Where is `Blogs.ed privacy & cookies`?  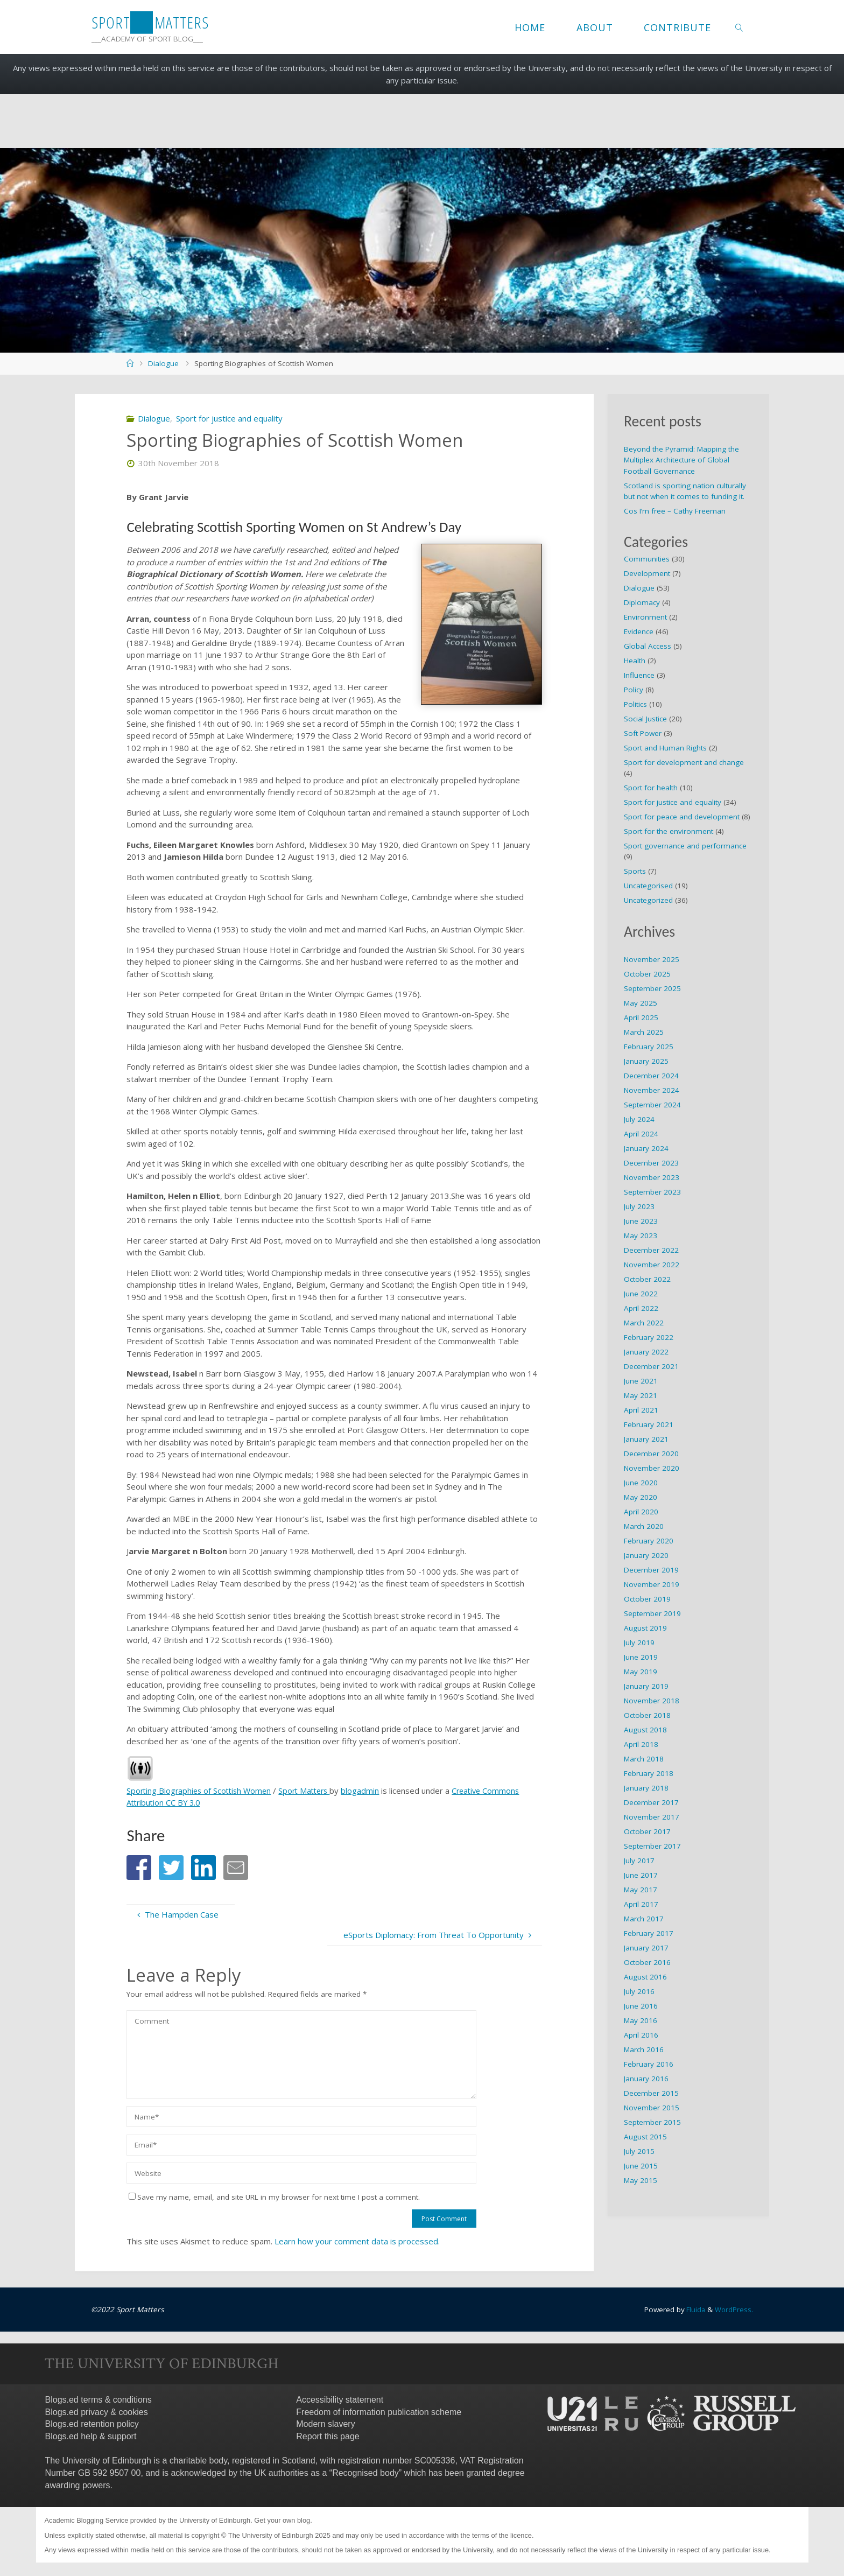 Blogs.ed privacy & cookies is located at coordinates (96, 2412).